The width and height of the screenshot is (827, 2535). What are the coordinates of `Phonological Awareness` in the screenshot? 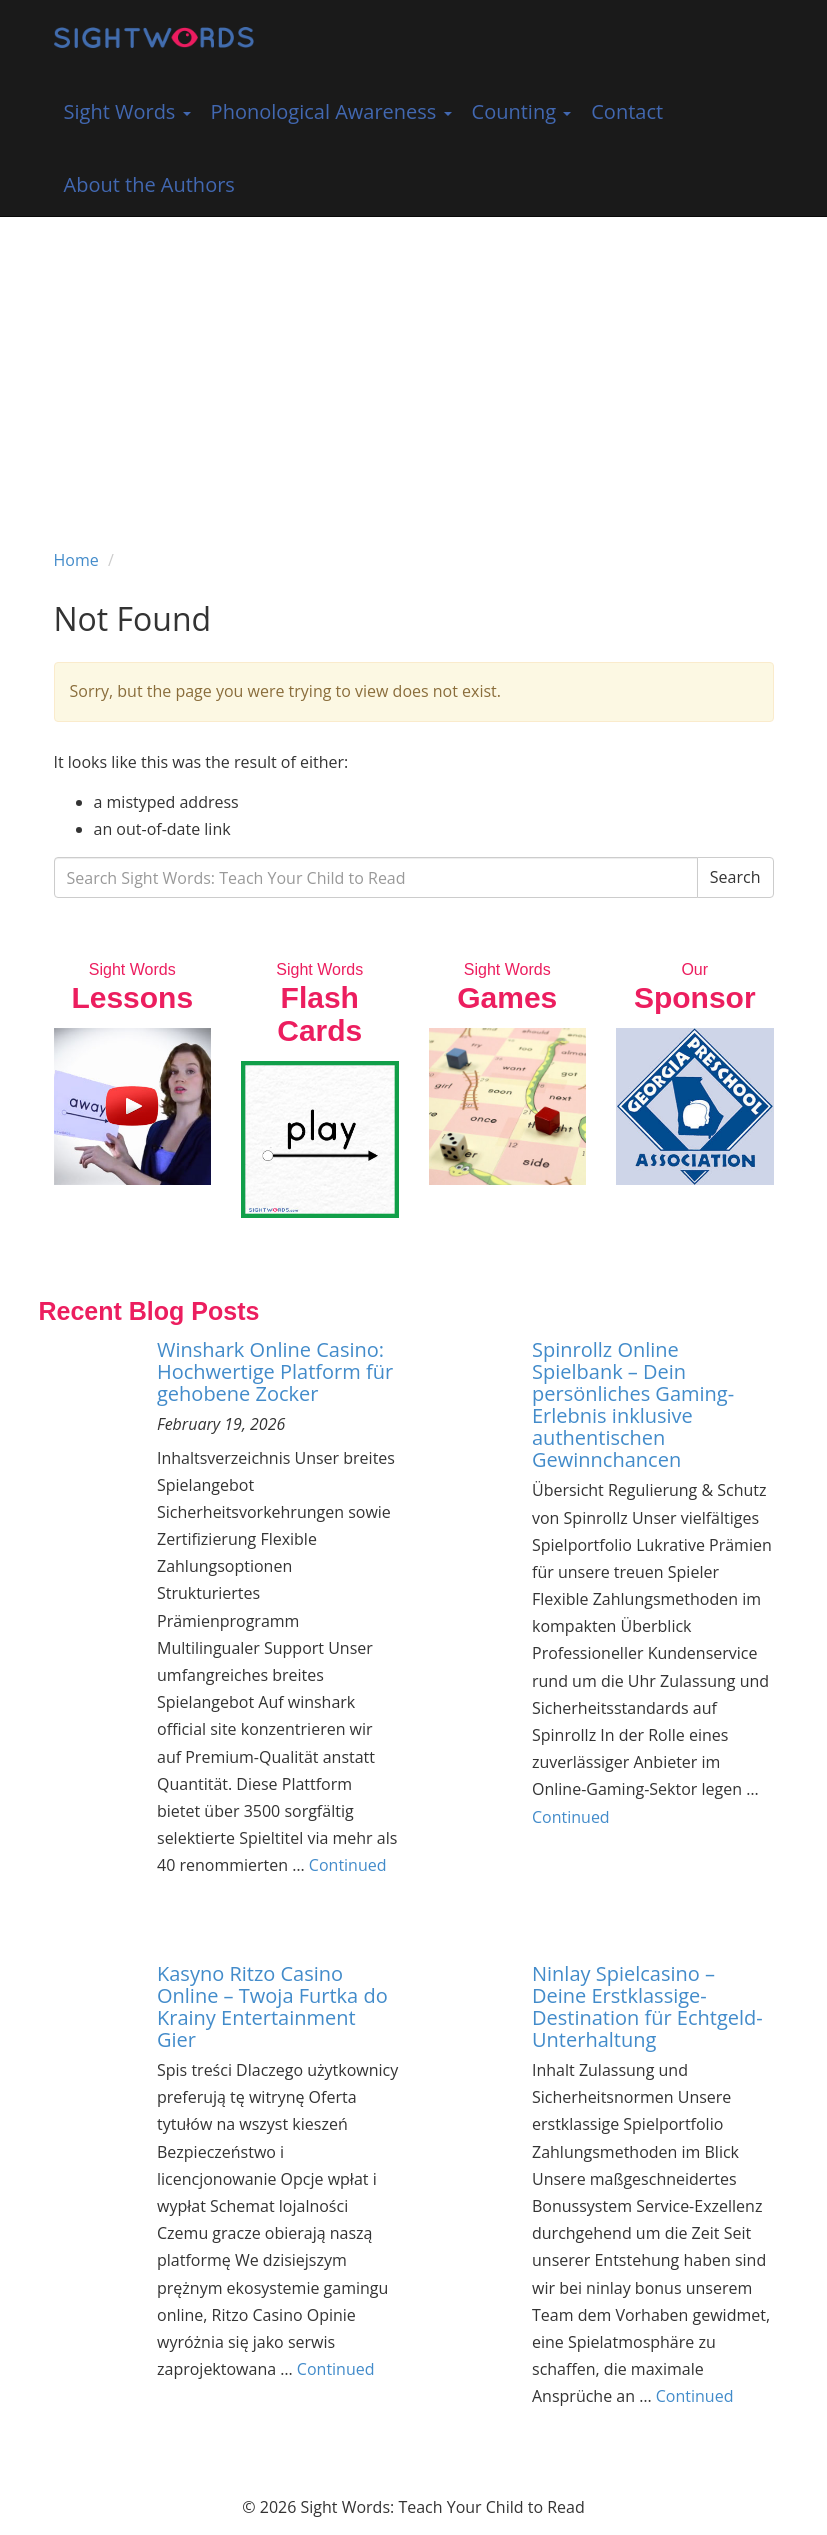 It's located at (331, 111).